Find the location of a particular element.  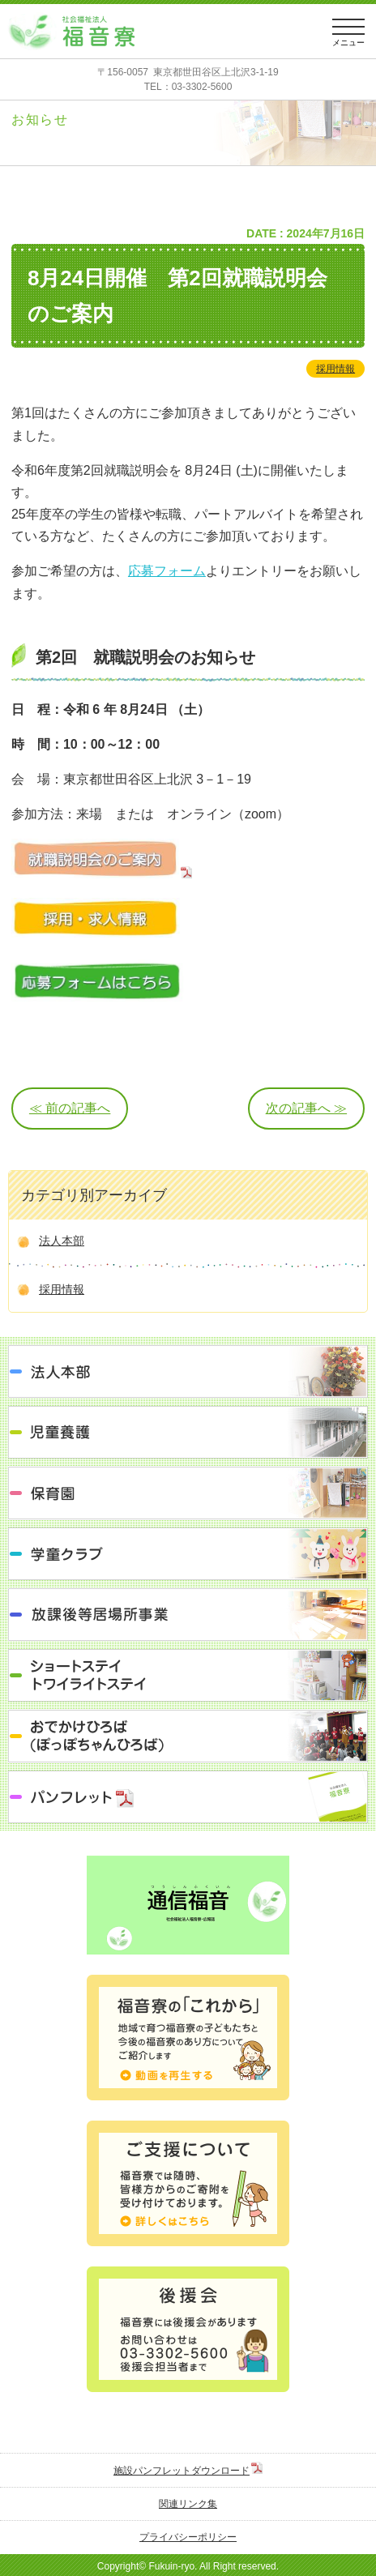

次の記事へ ≫ is located at coordinates (306, 1108).